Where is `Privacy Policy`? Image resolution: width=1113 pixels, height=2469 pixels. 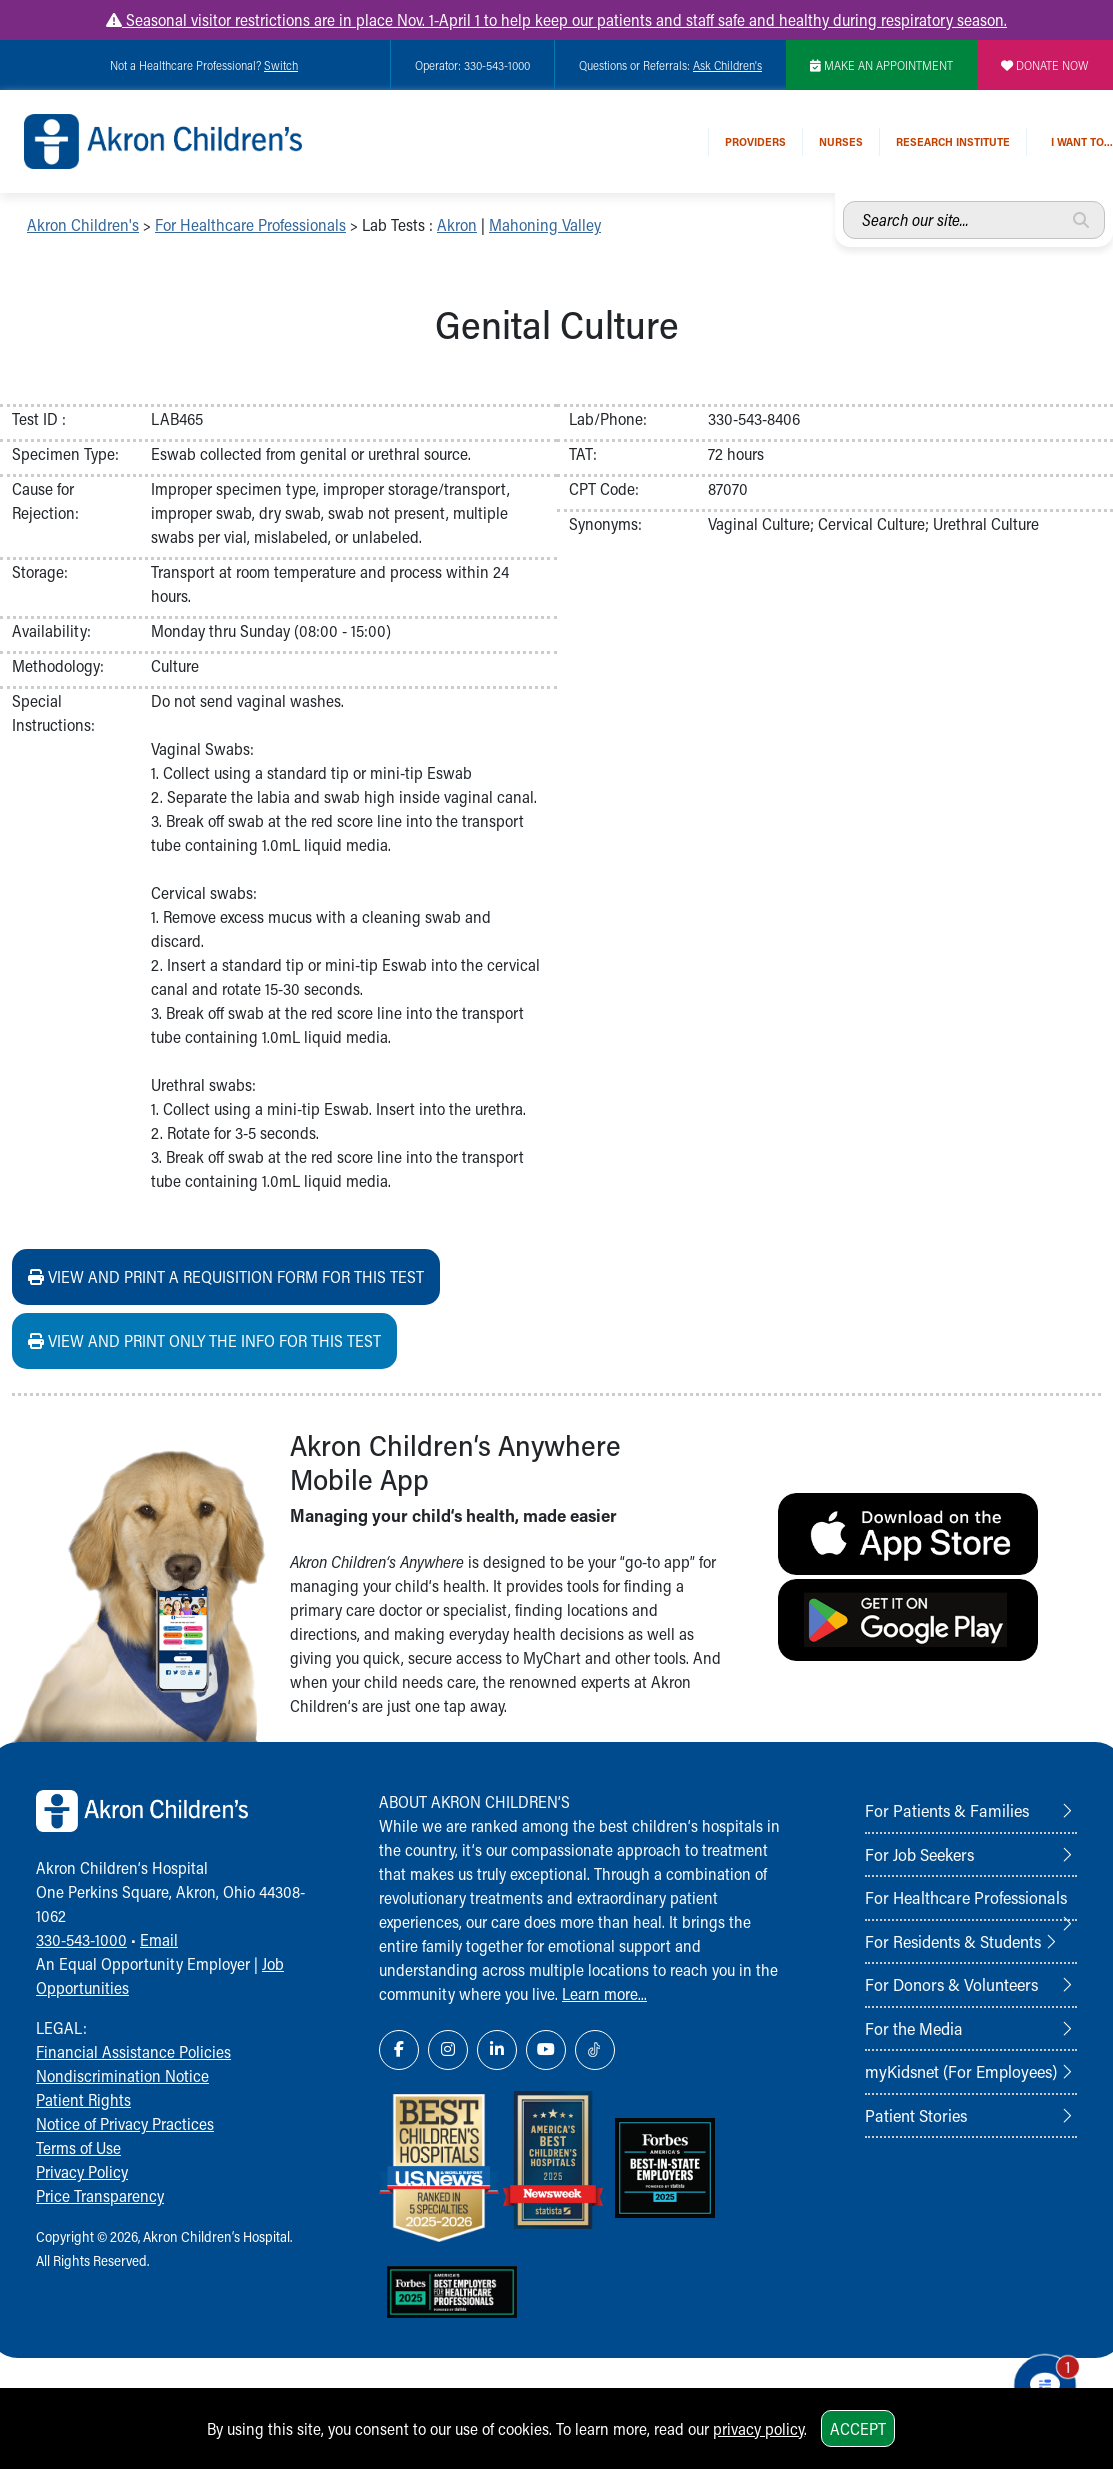
Privacy Policy is located at coordinates (82, 2171).